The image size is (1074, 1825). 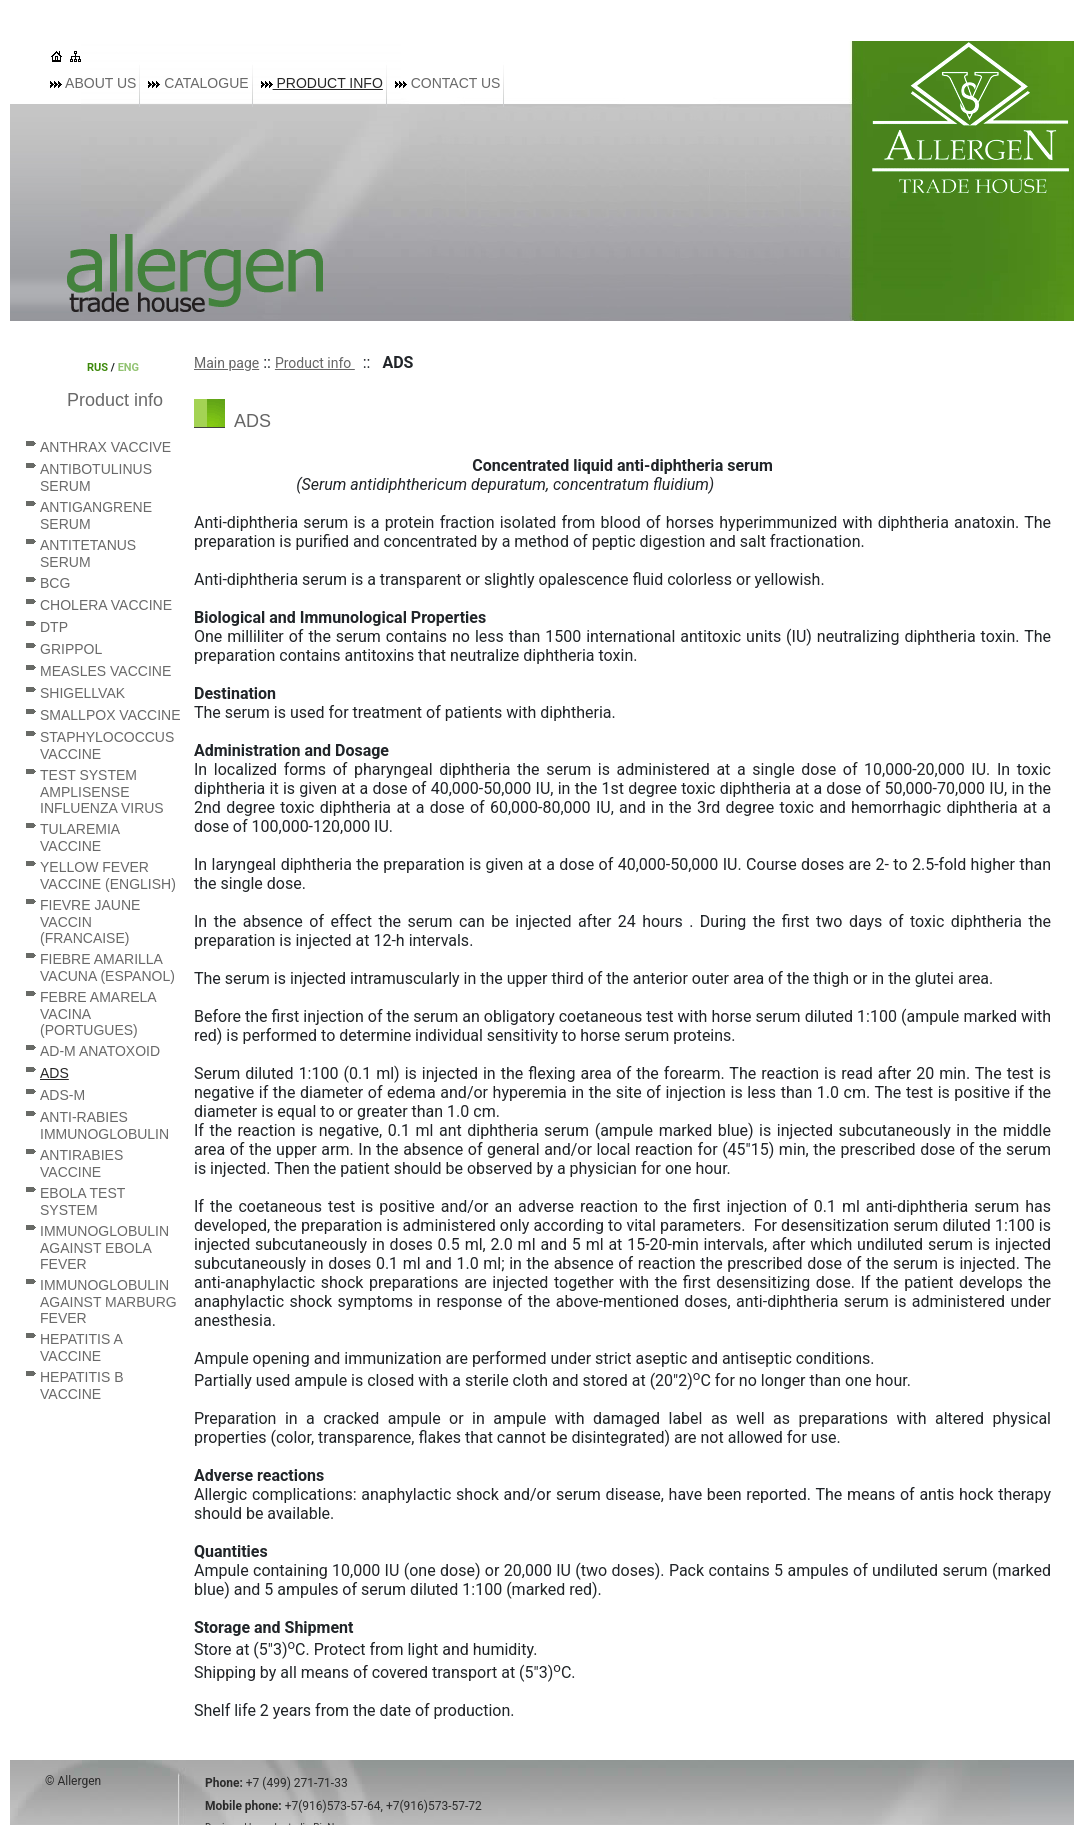 What do you see at coordinates (90, 921) in the screenshot?
I see `Fievre Jaune vaccin (Francaise)` at bounding box center [90, 921].